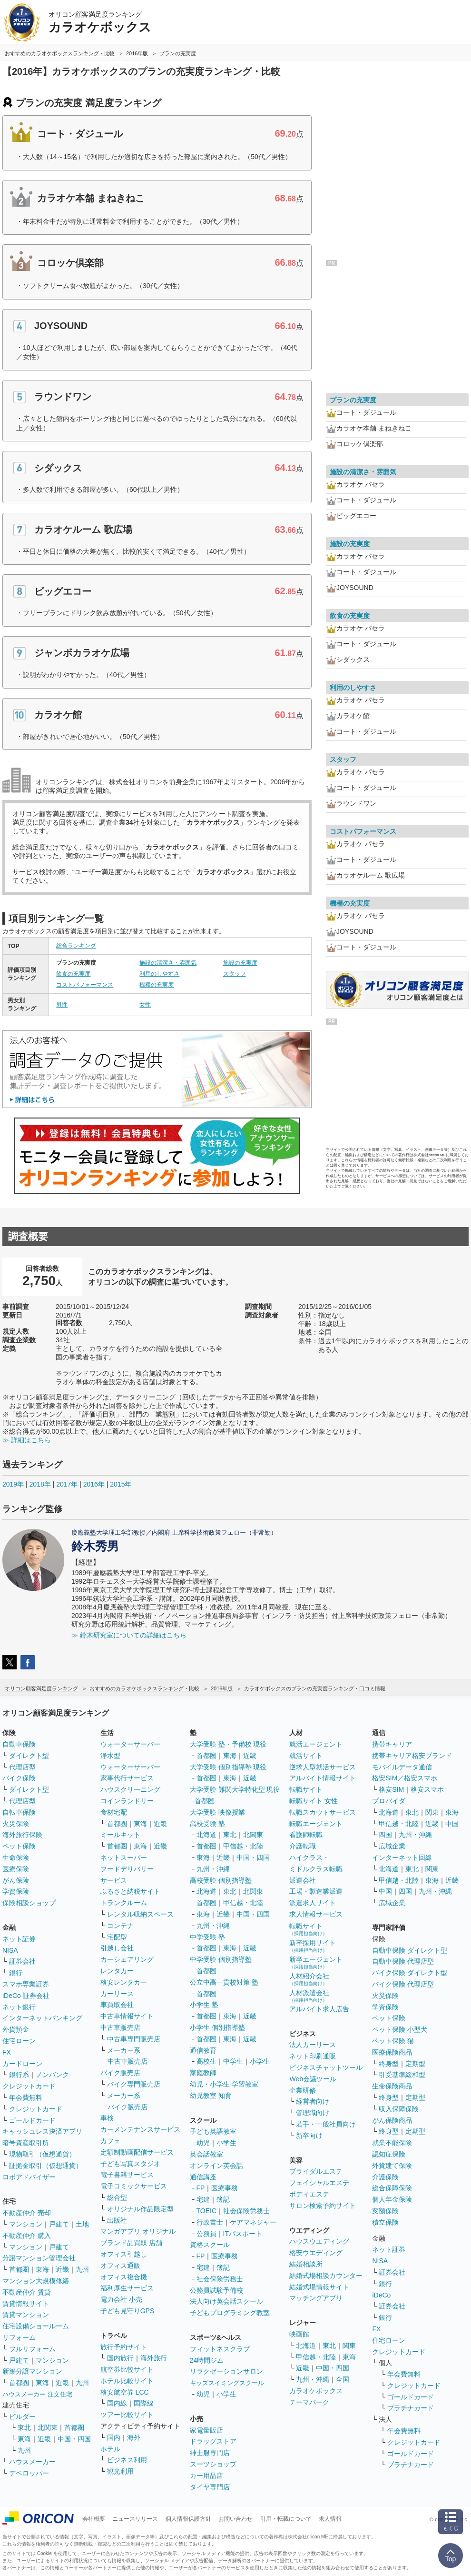 The height and width of the screenshot is (2576, 471). I want to click on リラクゼーションサロン, so click(226, 2371).